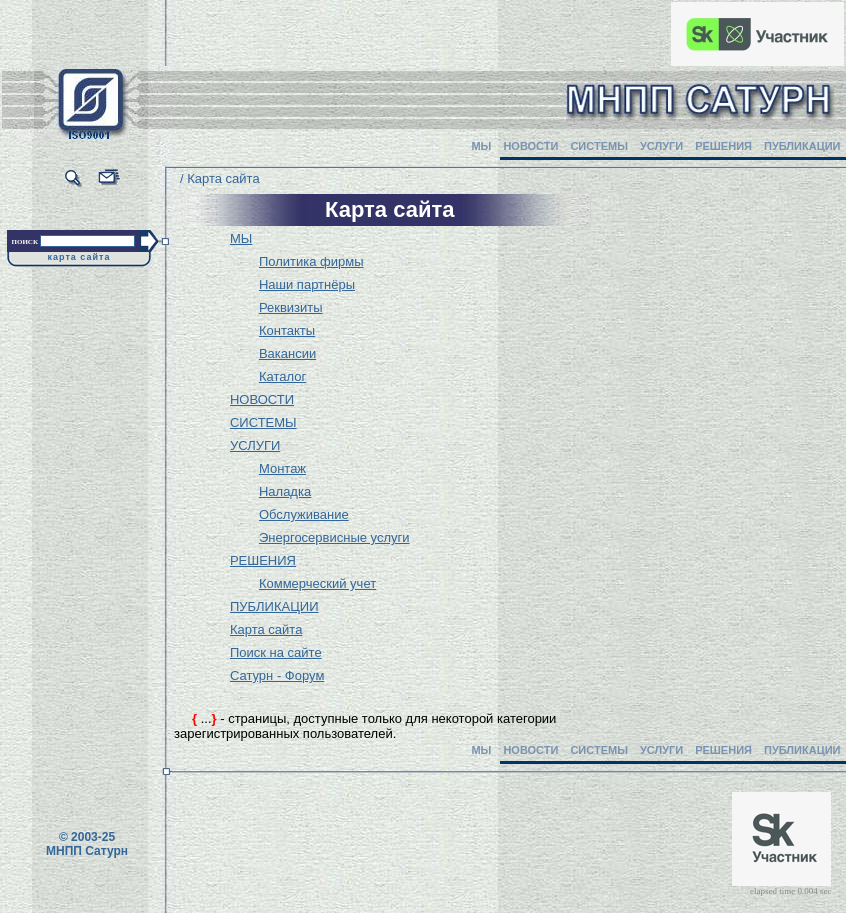 Image resolution: width=846 pixels, height=913 pixels. What do you see at coordinates (282, 376) in the screenshot?
I see `Каталог` at bounding box center [282, 376].